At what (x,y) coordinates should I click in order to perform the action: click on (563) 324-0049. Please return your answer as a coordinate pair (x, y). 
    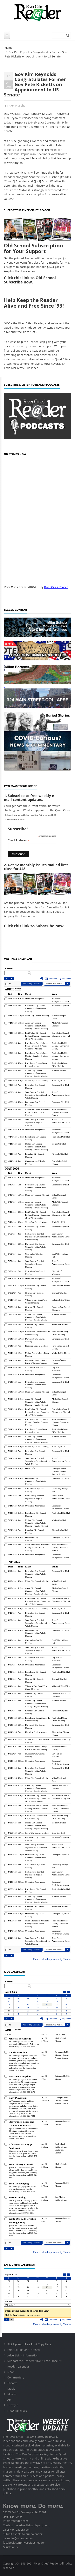
    Looking at the image, I should click on (12, 2516).